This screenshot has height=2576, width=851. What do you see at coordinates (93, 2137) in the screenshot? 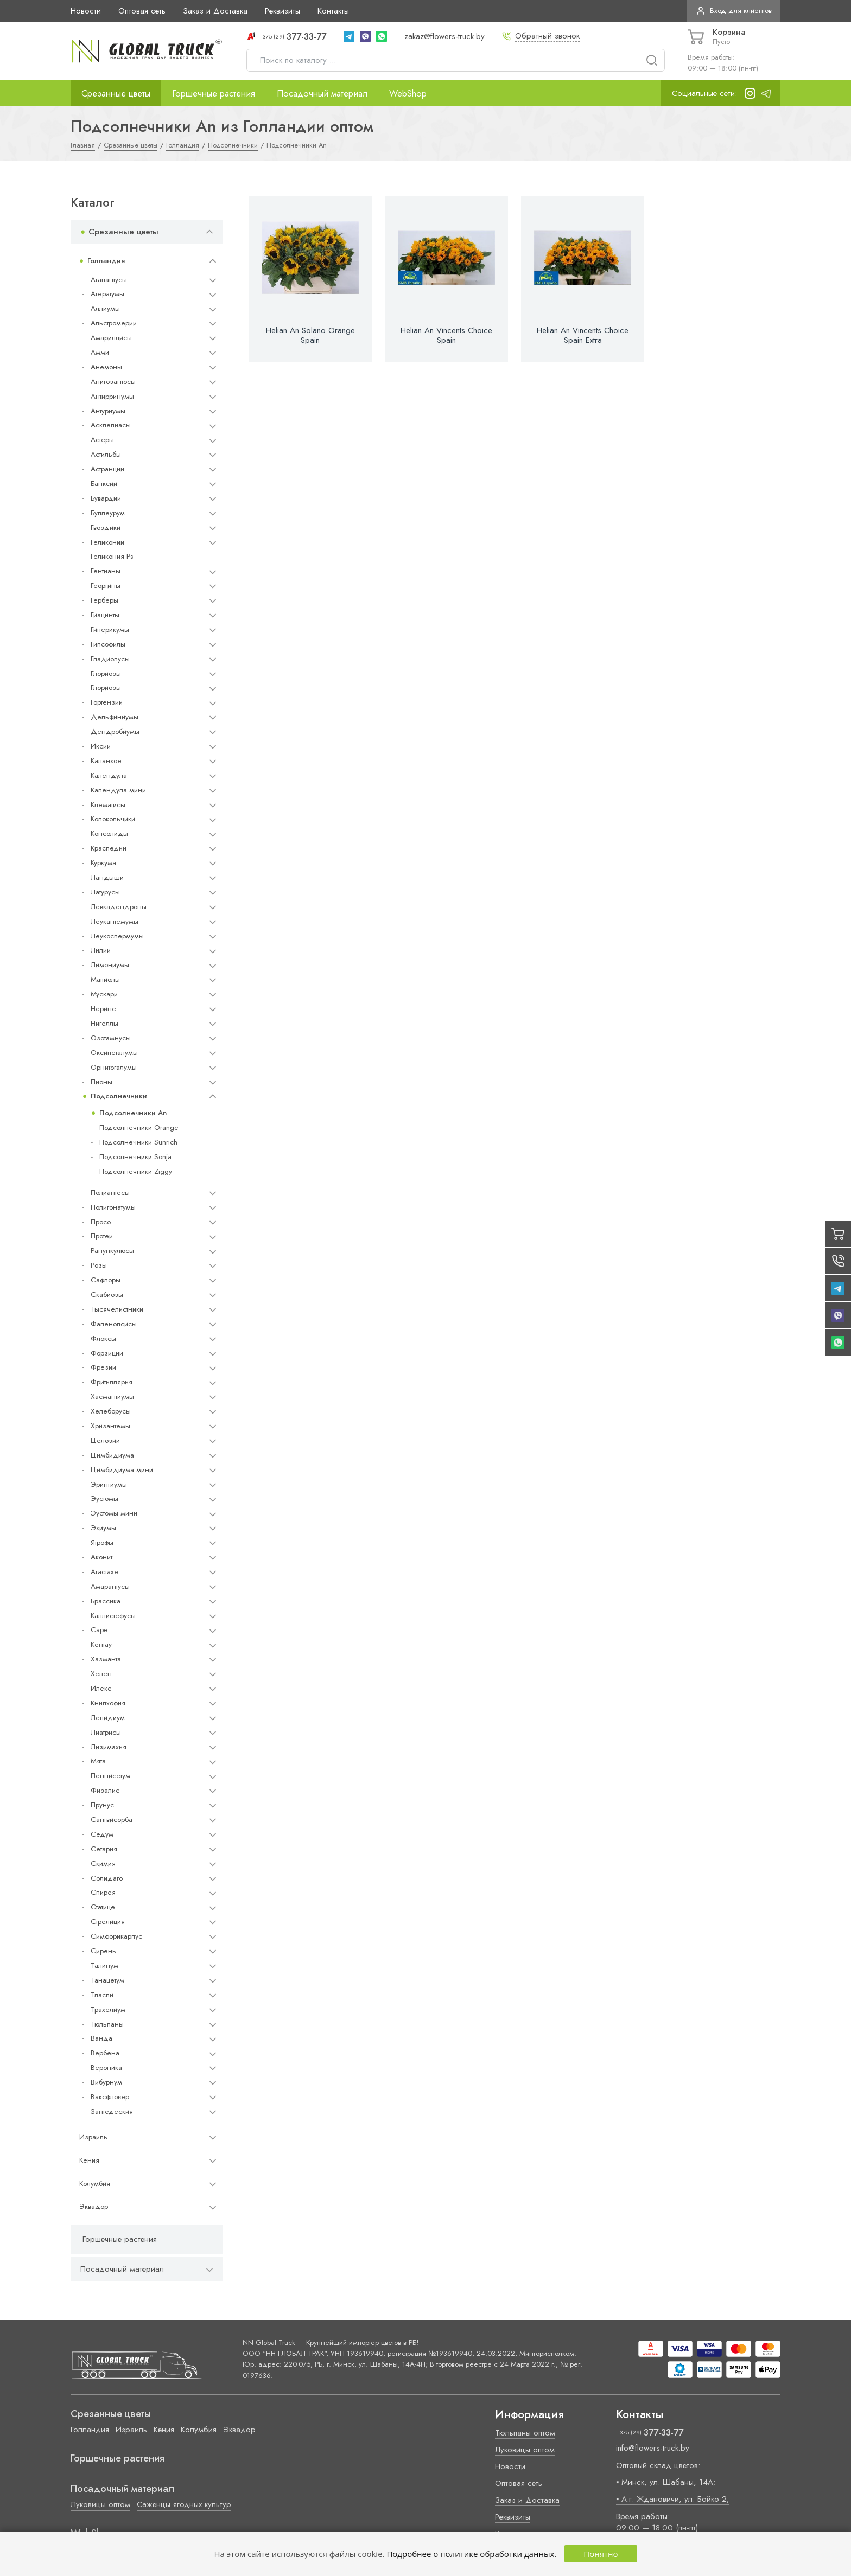
I see `Израиль` at bounding box center [93, 2137].